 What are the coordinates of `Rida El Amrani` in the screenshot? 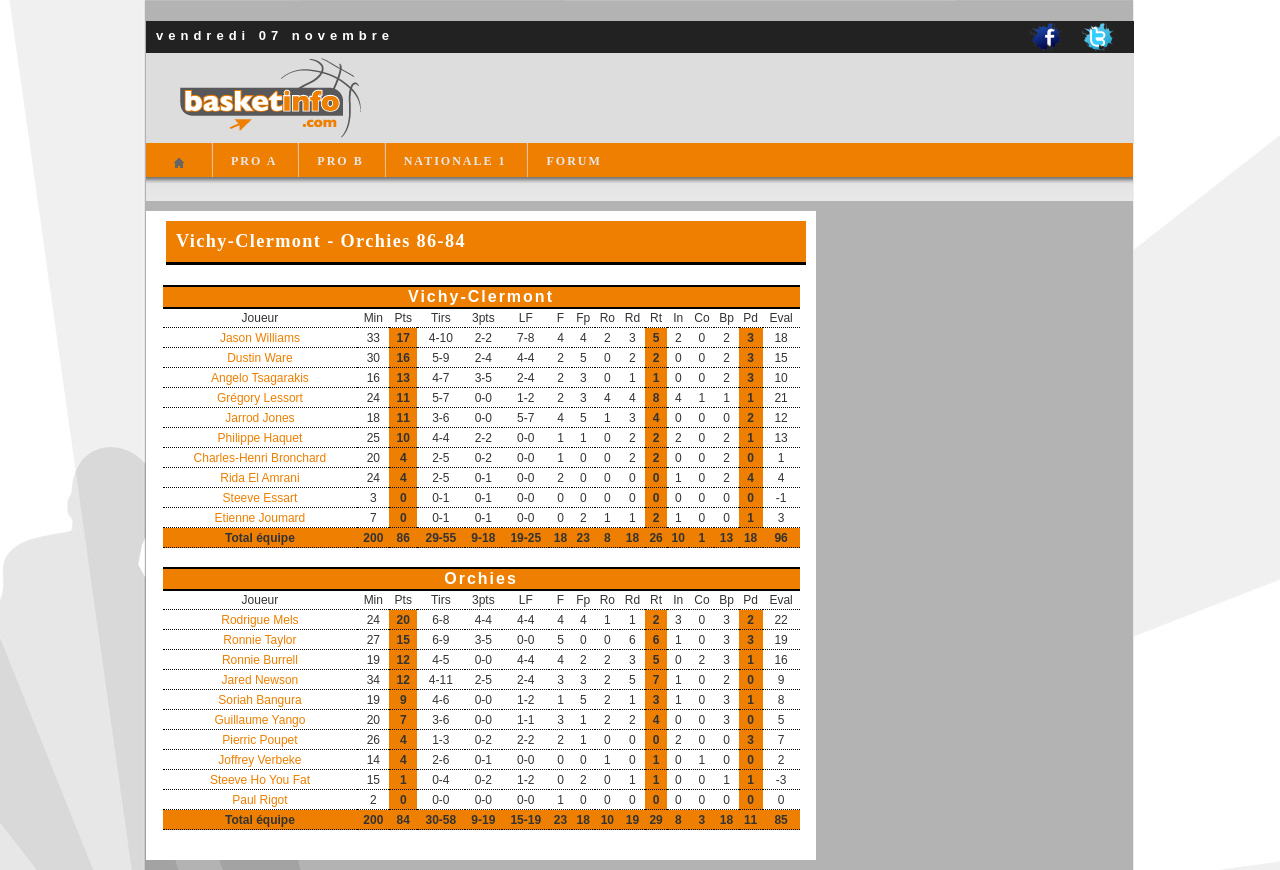 It's located at (259, 478).